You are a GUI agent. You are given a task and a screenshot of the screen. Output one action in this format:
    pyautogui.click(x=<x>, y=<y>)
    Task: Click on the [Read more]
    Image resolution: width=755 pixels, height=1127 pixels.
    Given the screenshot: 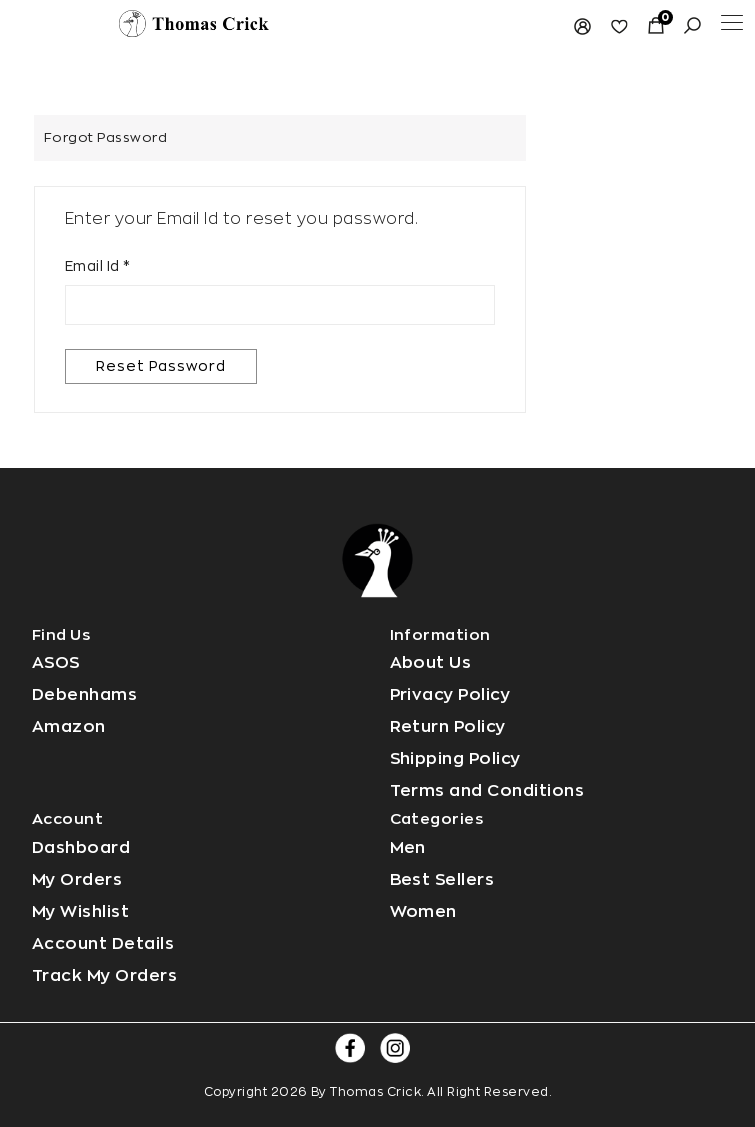 What is the action you would take?
    pyautogui.click(x=194, y=22)
    